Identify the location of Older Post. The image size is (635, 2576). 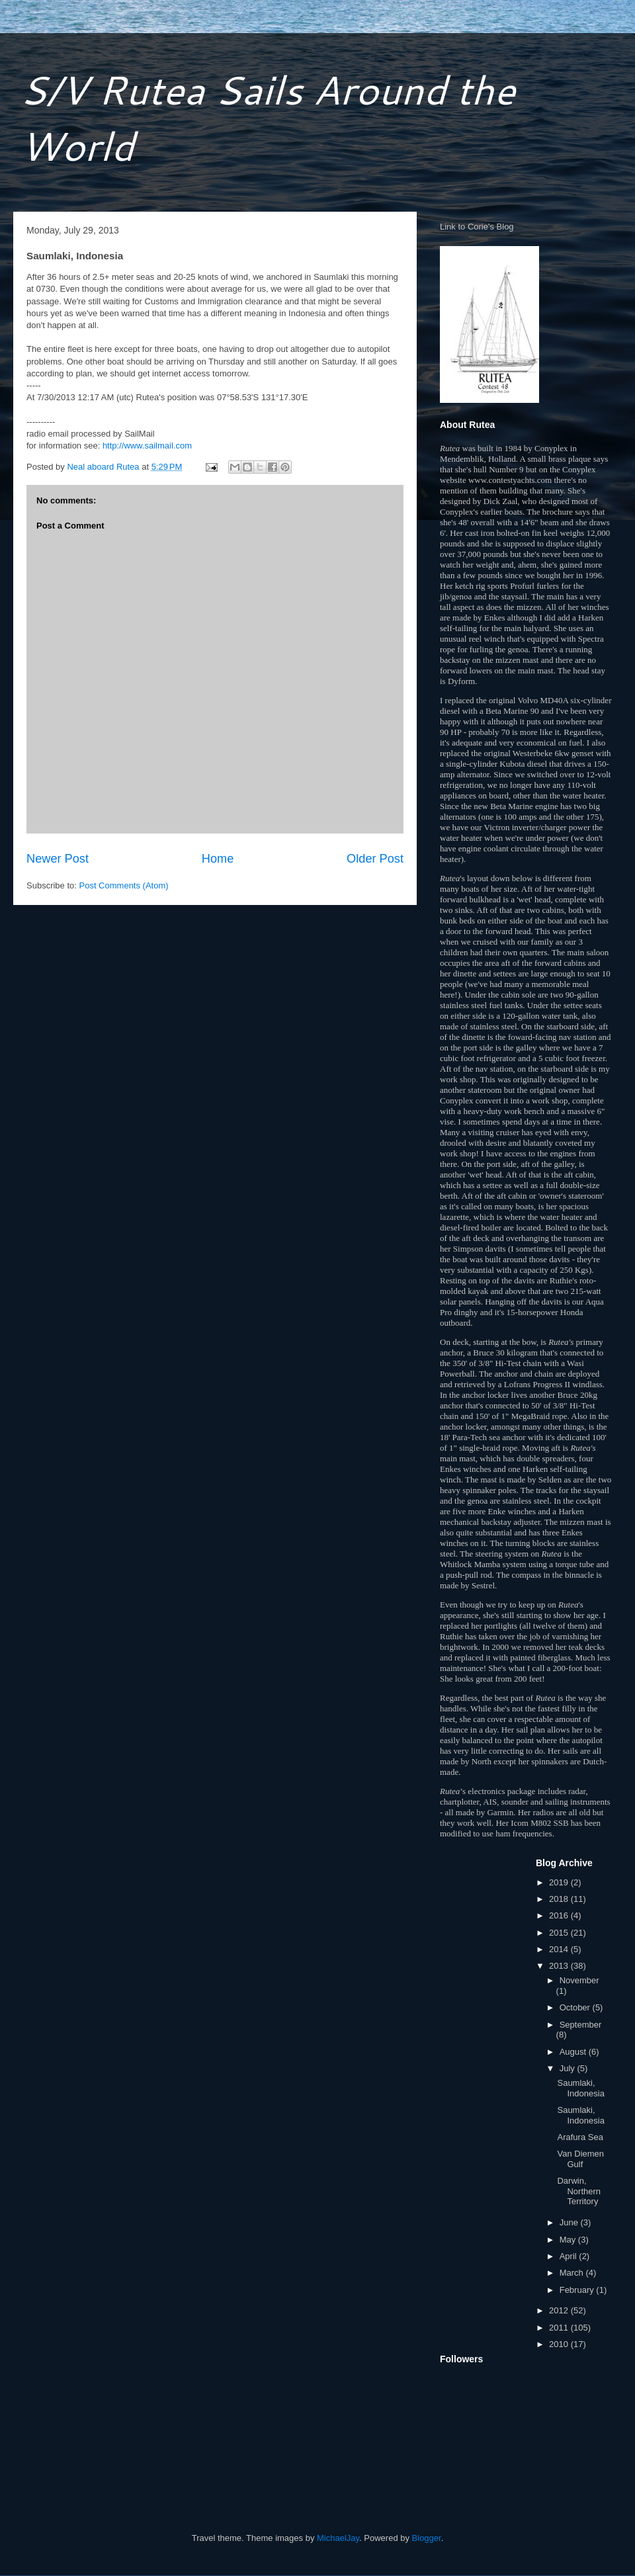
(375, 858).